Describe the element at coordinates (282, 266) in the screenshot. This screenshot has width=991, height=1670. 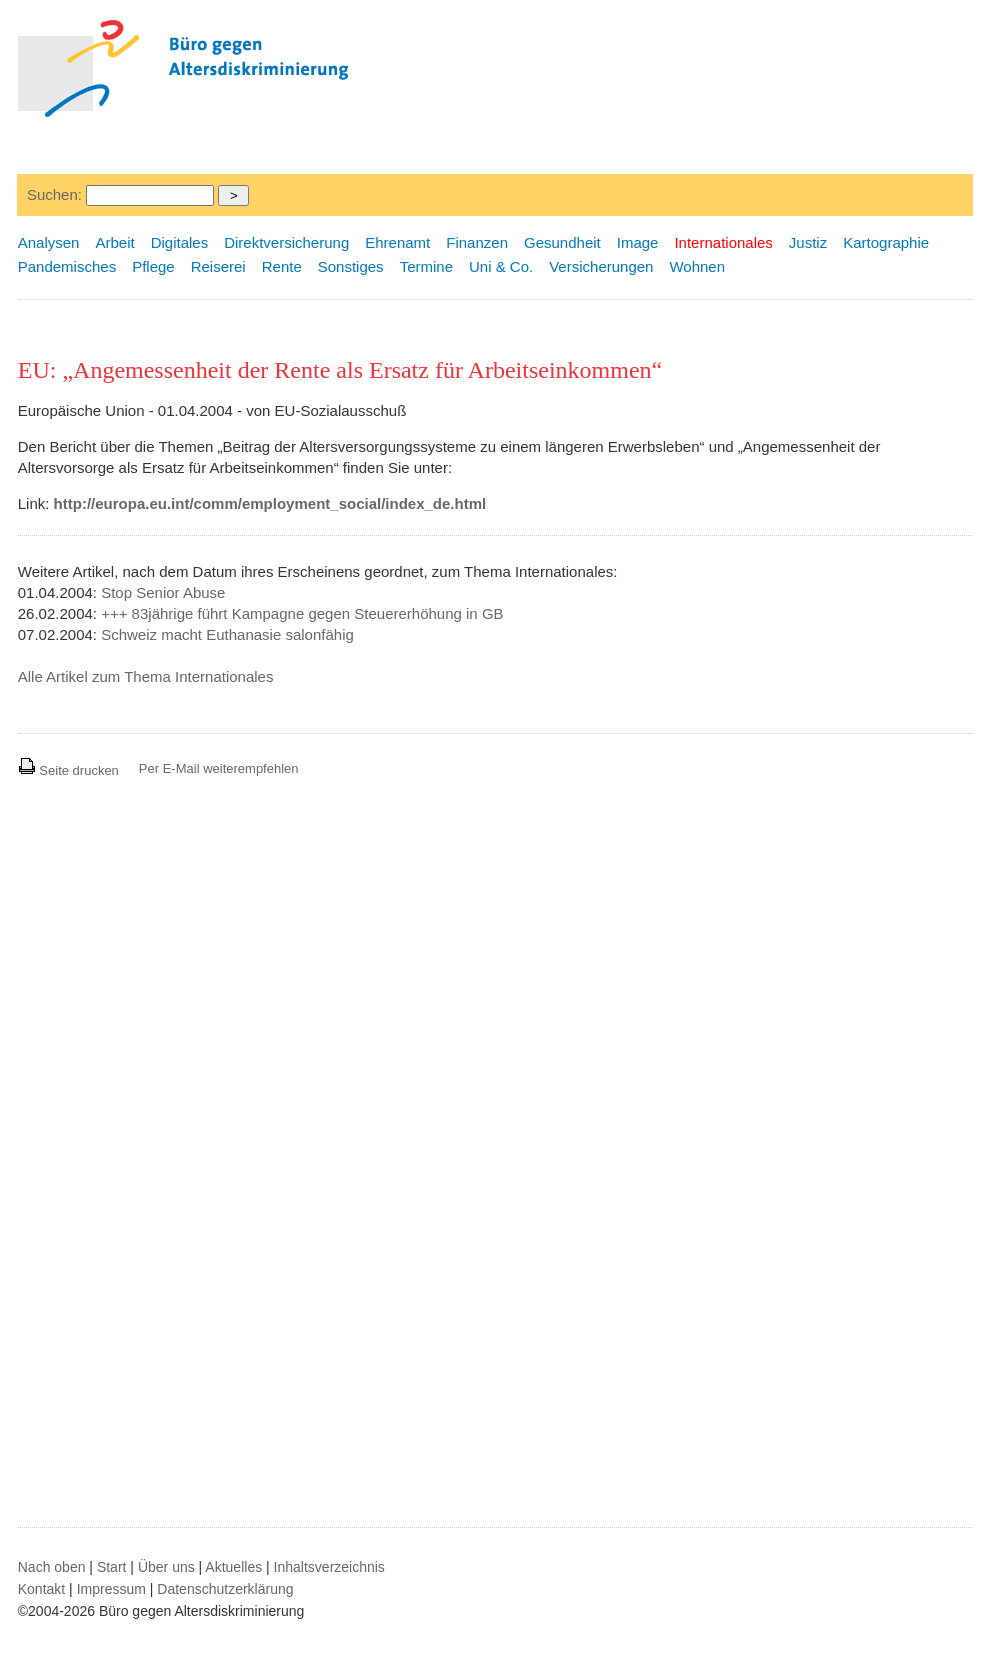
I see `Rente` at that location.